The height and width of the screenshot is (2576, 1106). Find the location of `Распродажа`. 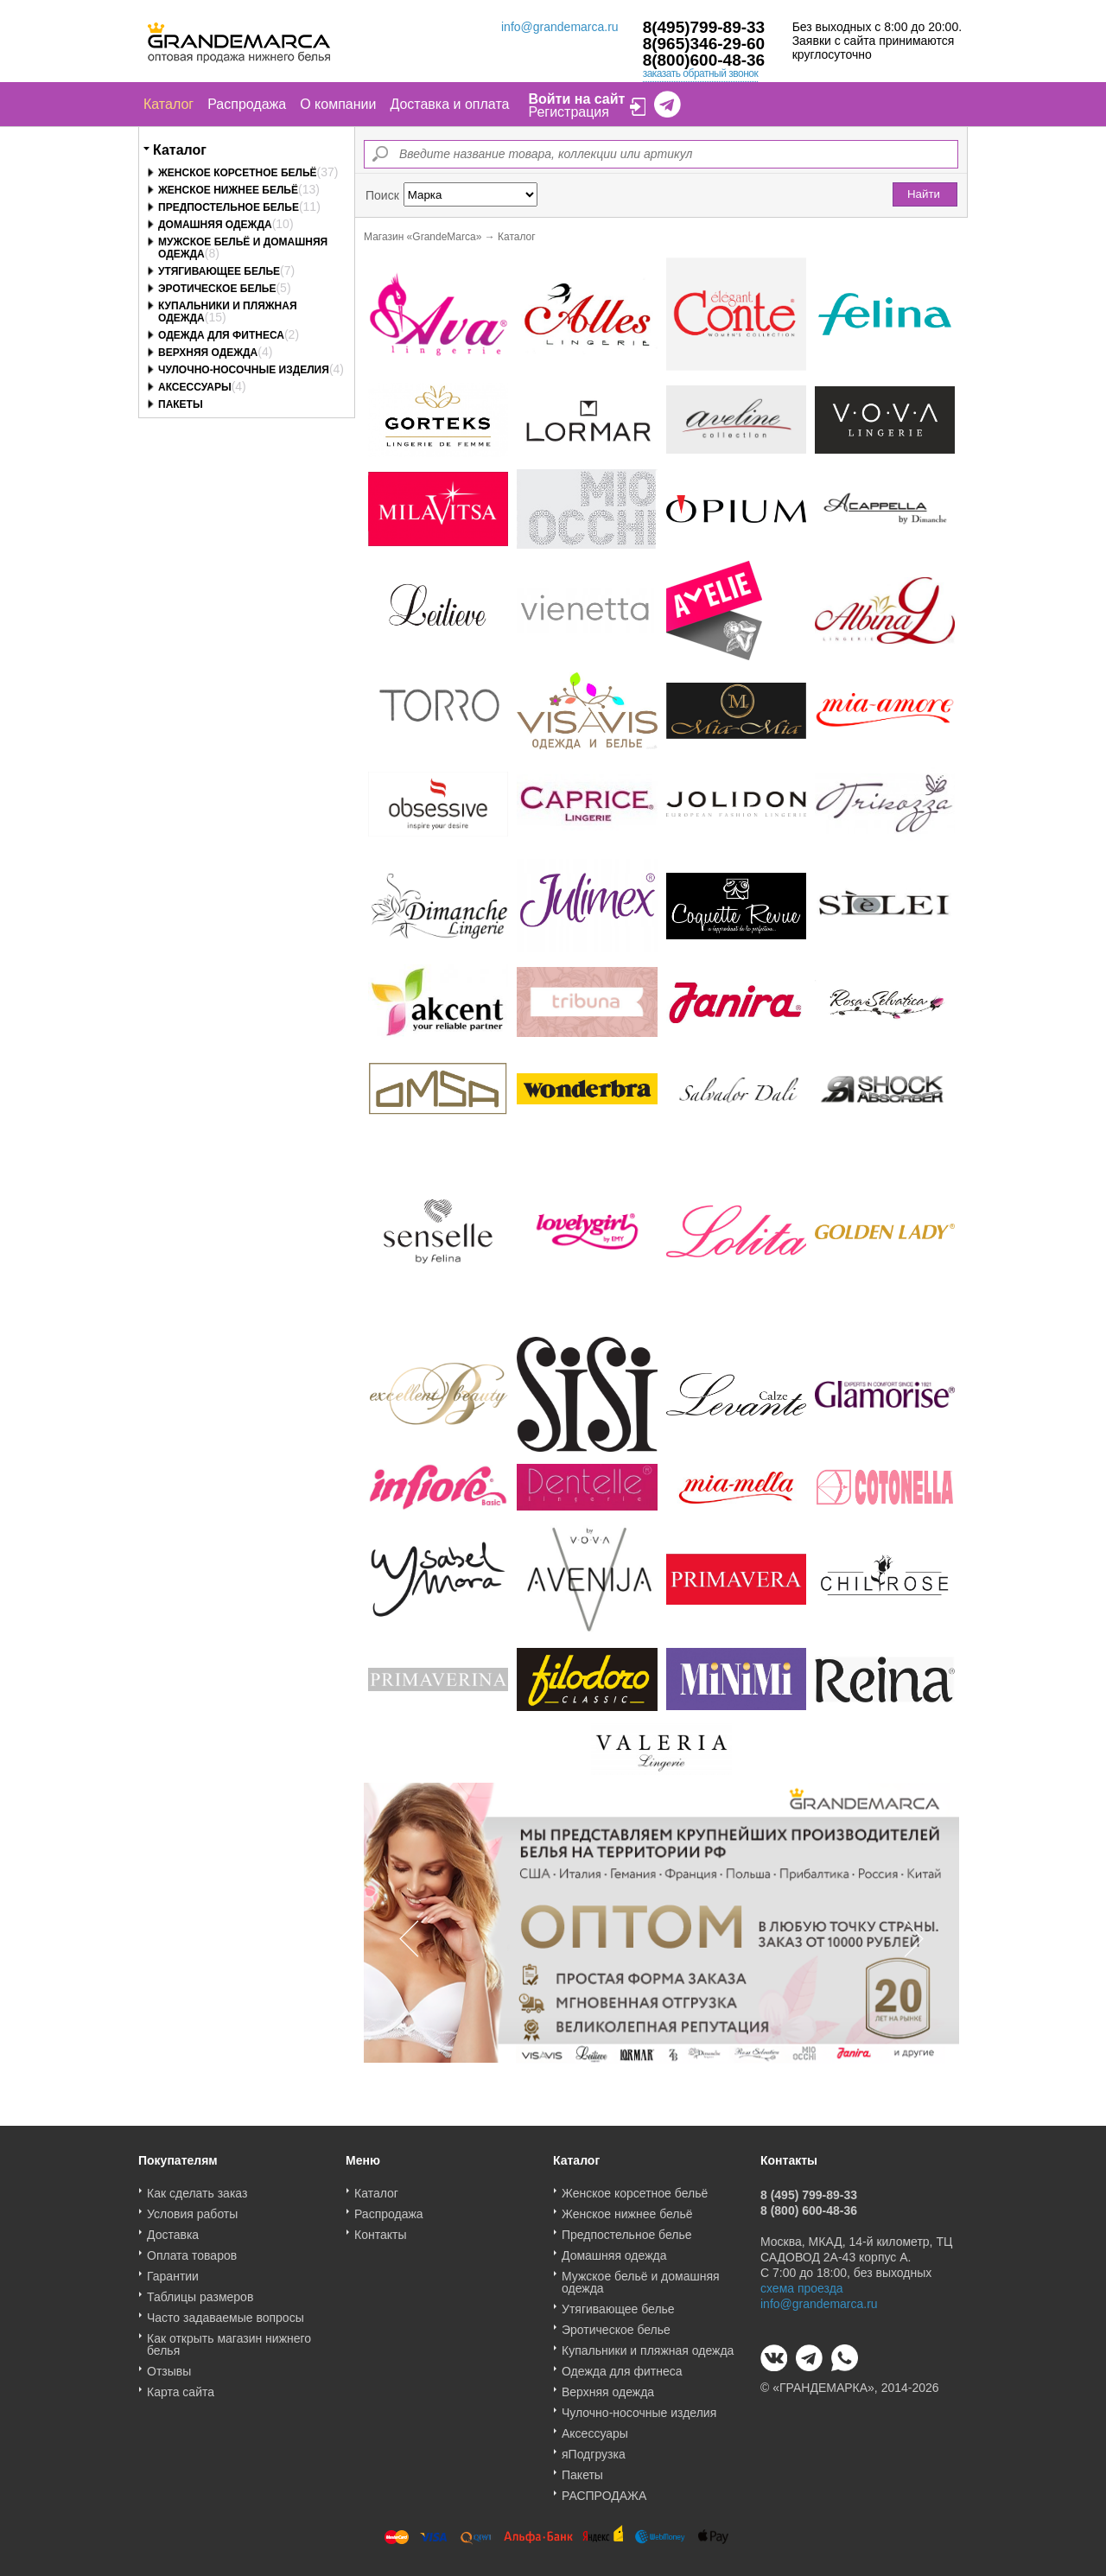

Распродажа is located at coordinates (246, 104).